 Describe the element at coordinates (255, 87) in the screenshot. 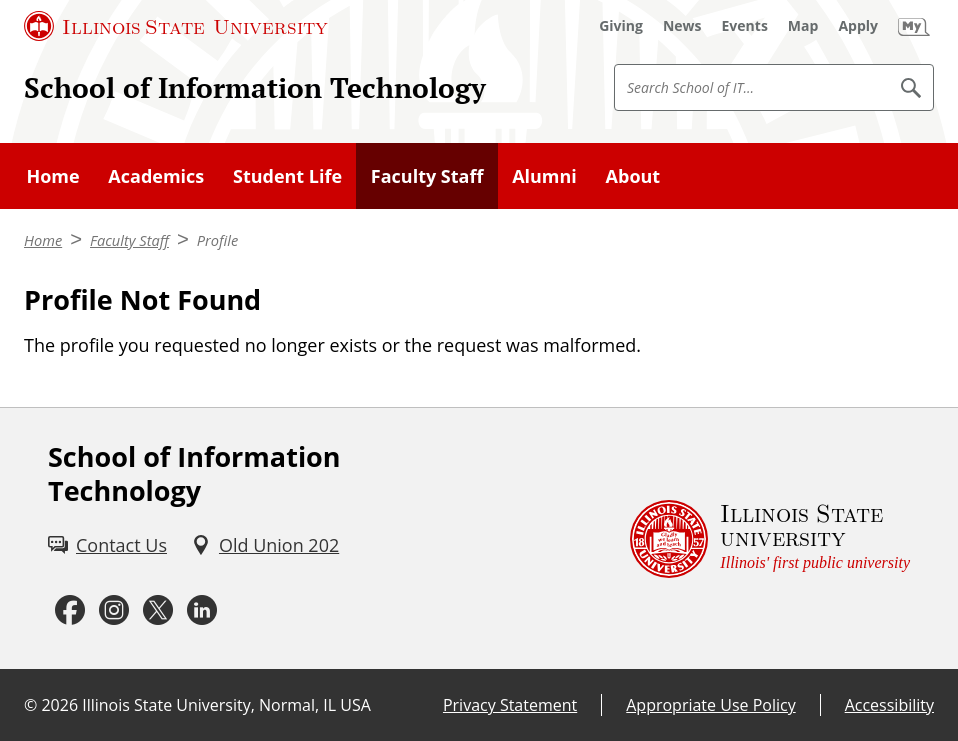

I see `School of Information Technology` at that location.